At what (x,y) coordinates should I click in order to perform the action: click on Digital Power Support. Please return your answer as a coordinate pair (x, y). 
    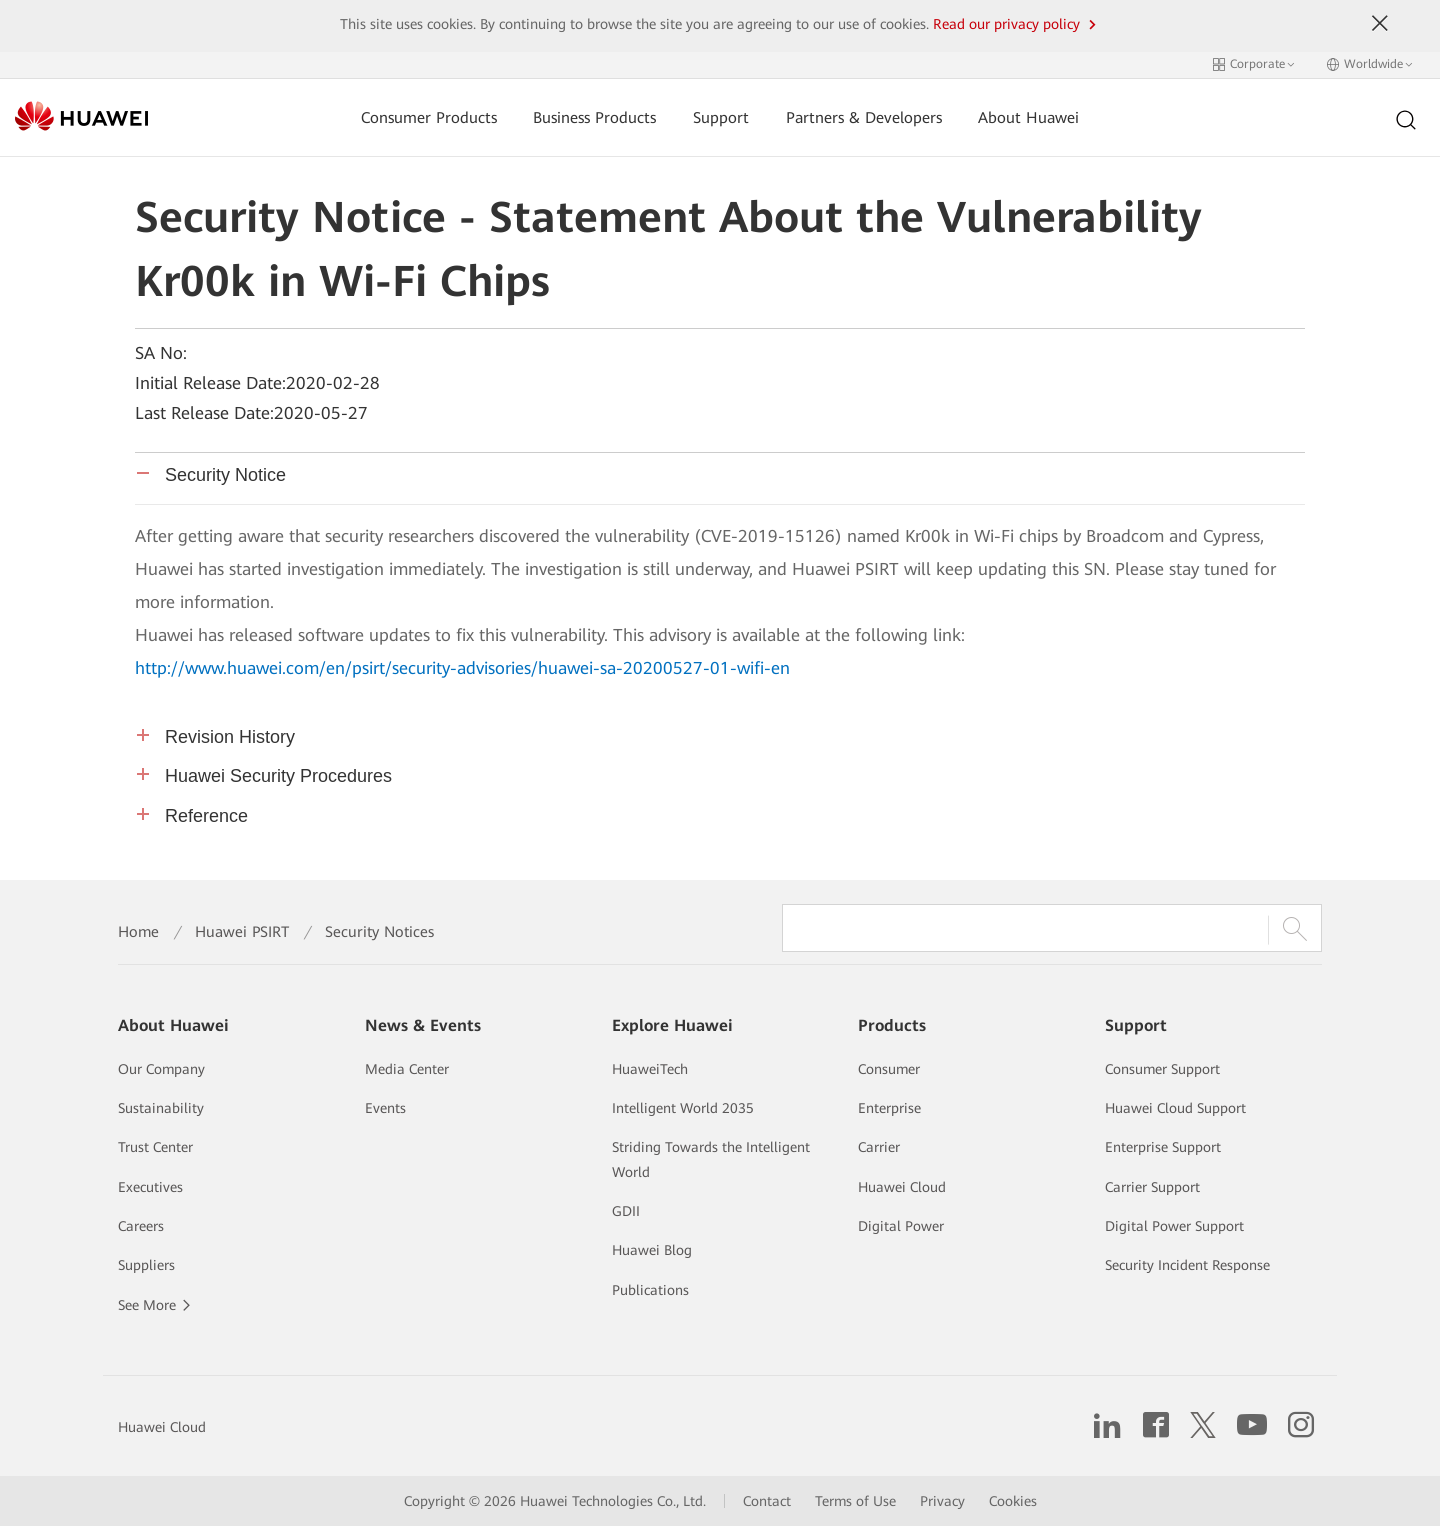
    Looking at the image, I should click on (1174, 1226).